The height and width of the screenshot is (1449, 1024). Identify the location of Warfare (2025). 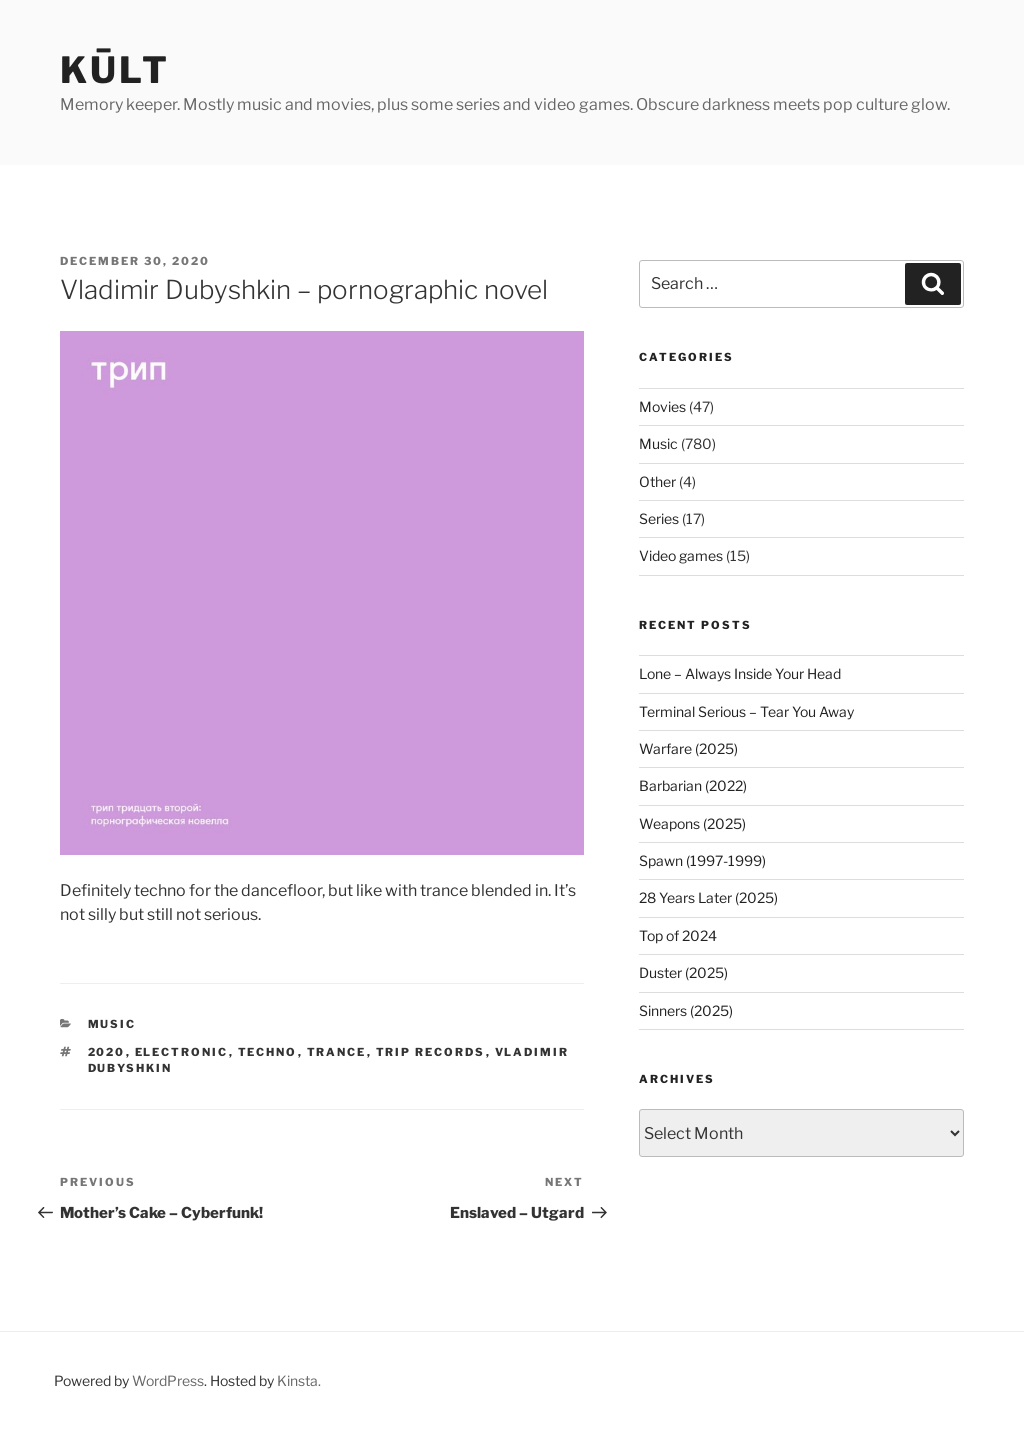
(688, 748).